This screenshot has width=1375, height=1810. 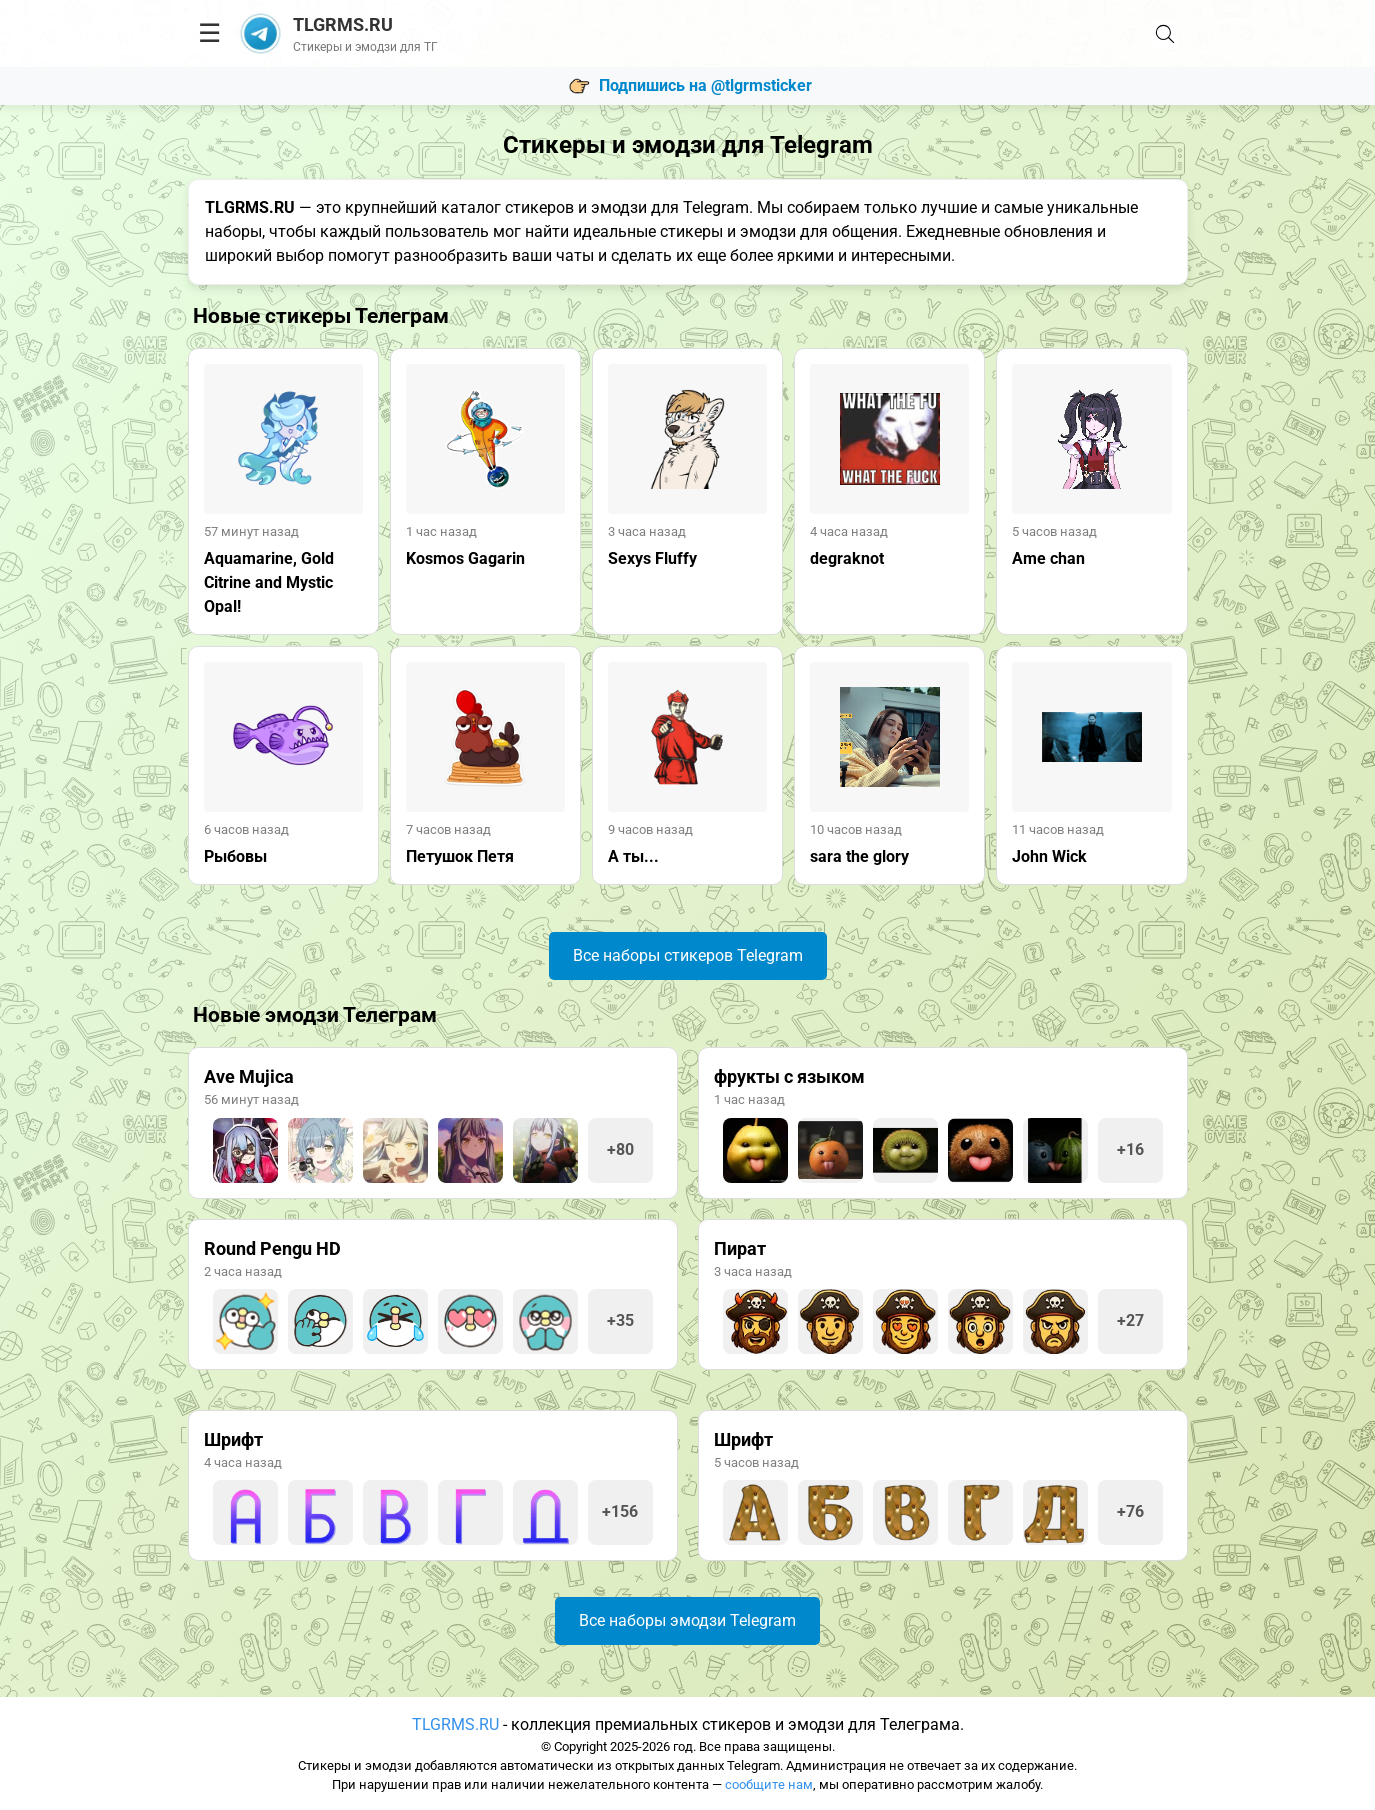 What do you see at coordinates (687, 1620) in the screenshot?
I see `Все наборы эмодзи Telegram` at bounding box center [687, 1620].